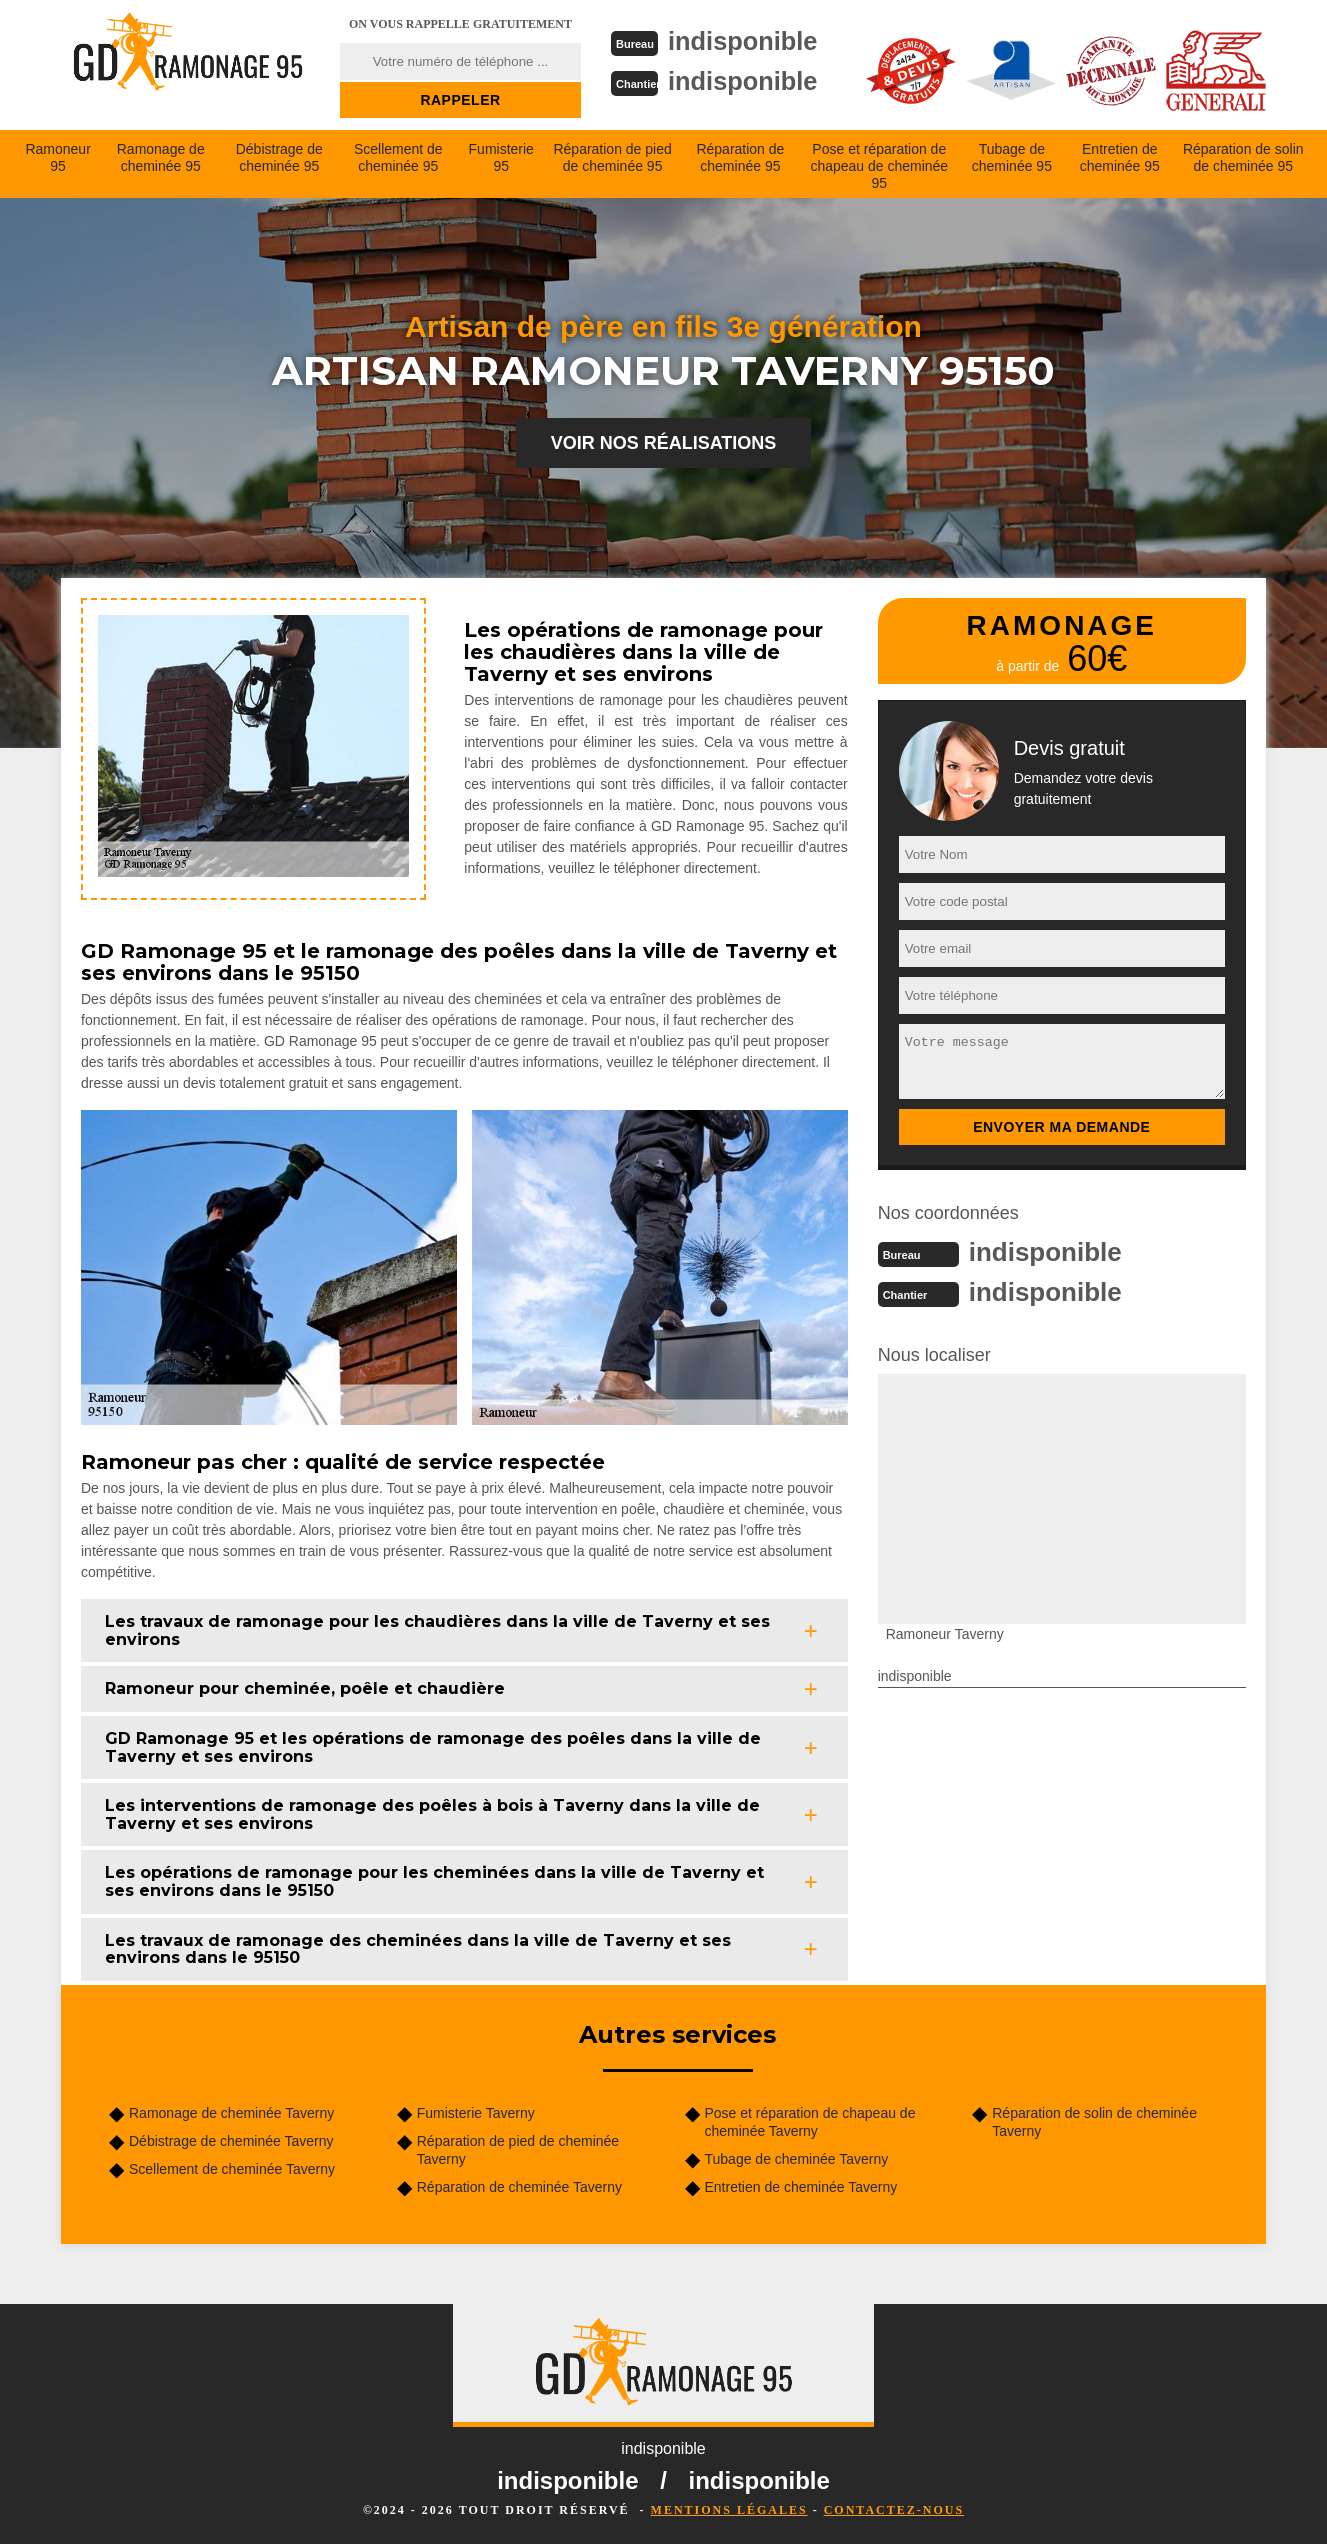 This screenshot has width=1327, height=2544. Describe the element at coordinates (57, 157) in the screenshot. I see `Ramoneur 95` at that location.